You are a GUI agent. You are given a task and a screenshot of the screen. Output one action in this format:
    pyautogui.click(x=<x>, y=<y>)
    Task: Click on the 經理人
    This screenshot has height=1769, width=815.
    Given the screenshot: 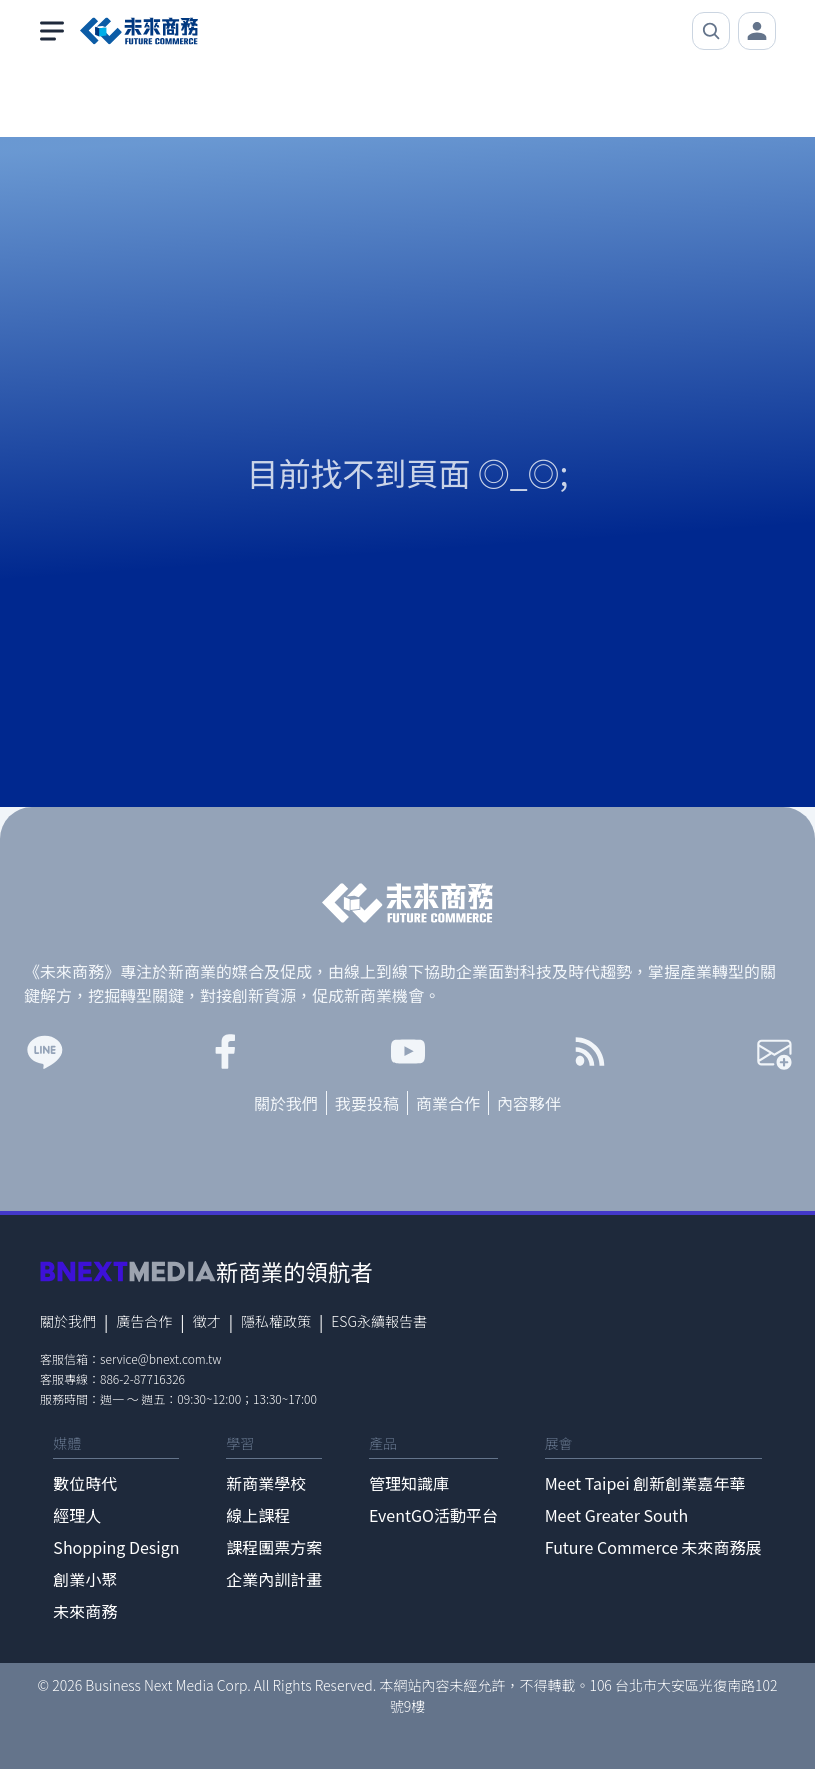 What is the action you would take?
    pyautogui.click(x=77, y=1515)
    